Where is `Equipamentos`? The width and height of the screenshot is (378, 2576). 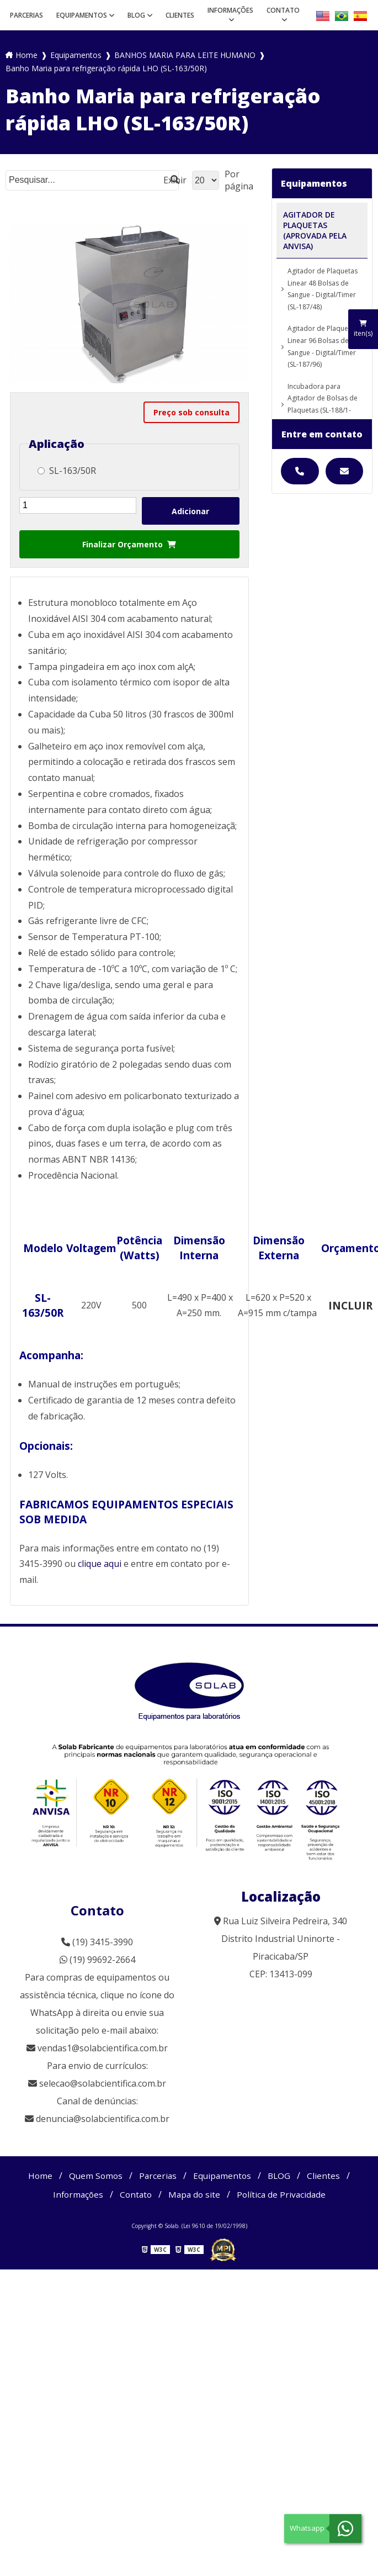
Equipamentos is located at coordinates (81, 15).